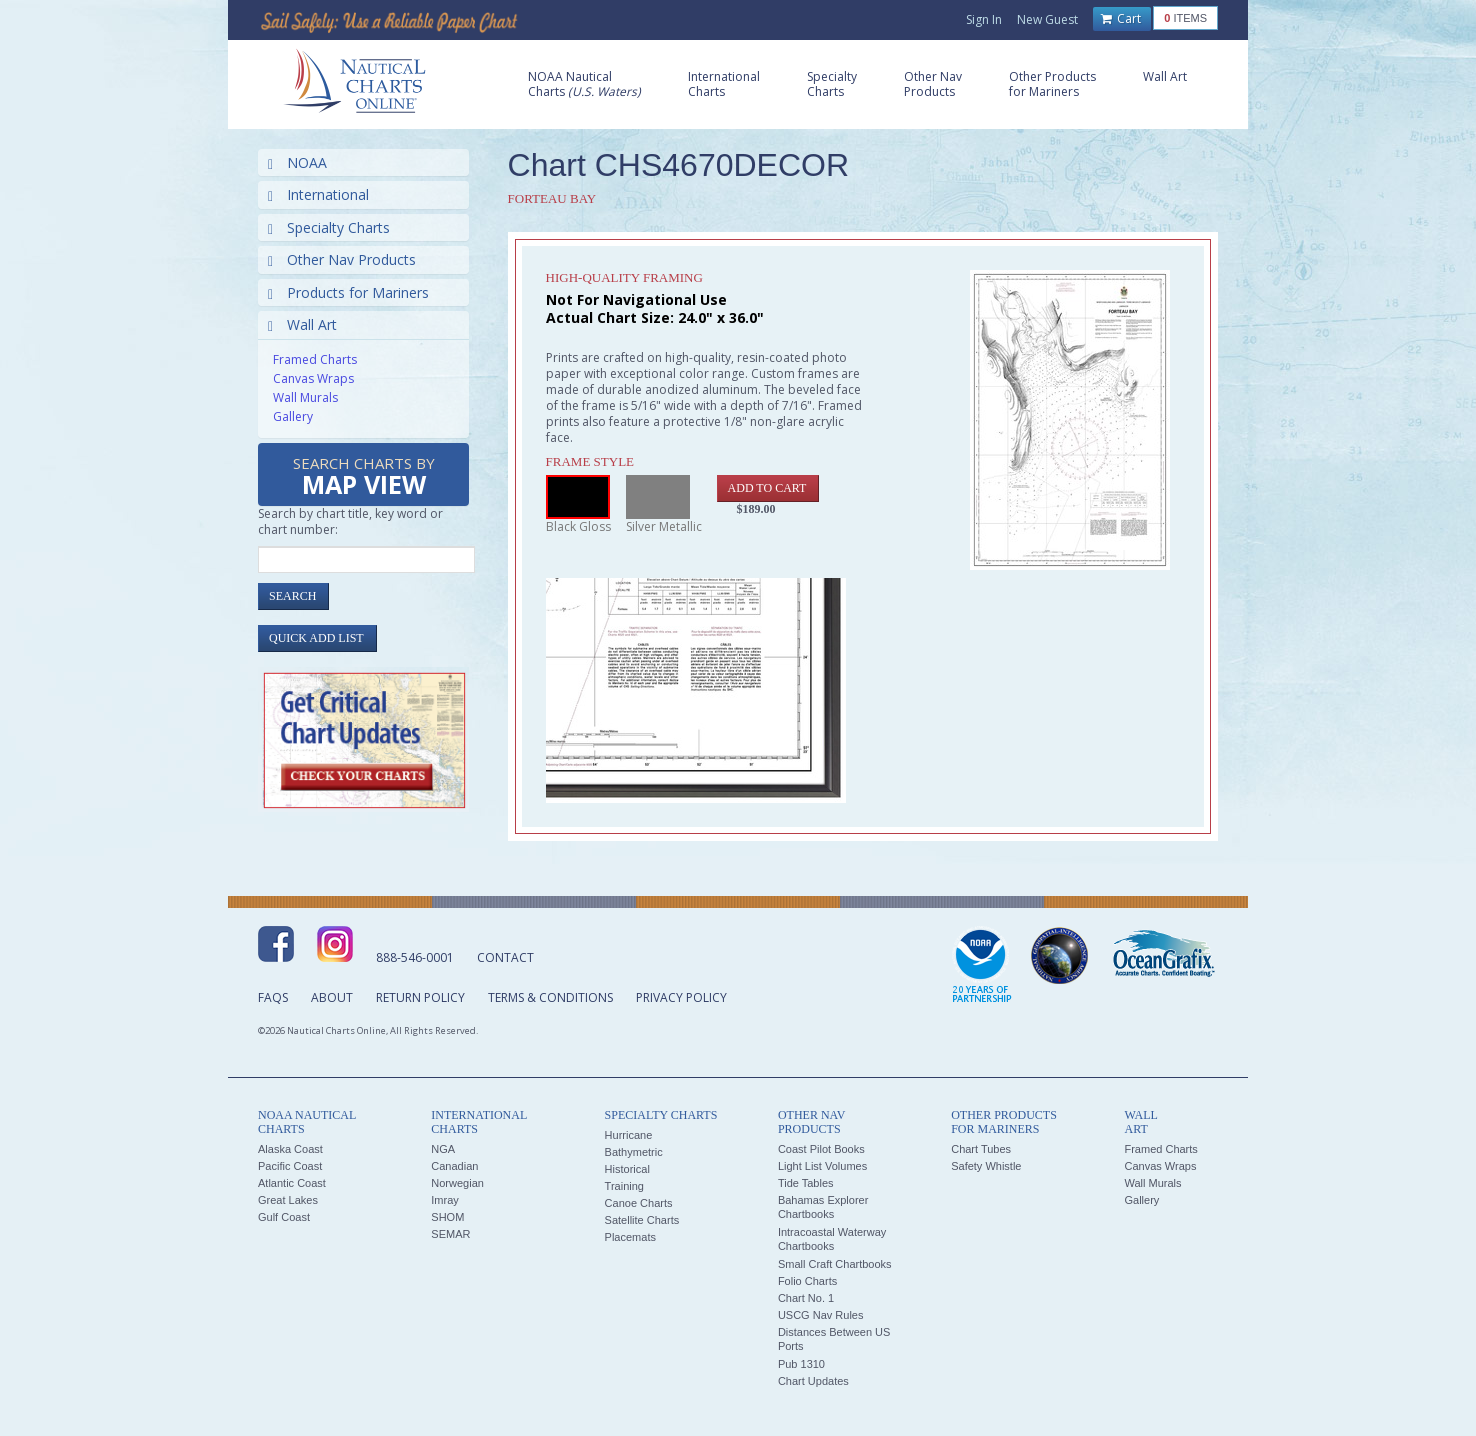 The image size is (1476, 1436). Describe the element at coordinates (288, 1200) in the screenshot. I see `Great Lakes` at that location.